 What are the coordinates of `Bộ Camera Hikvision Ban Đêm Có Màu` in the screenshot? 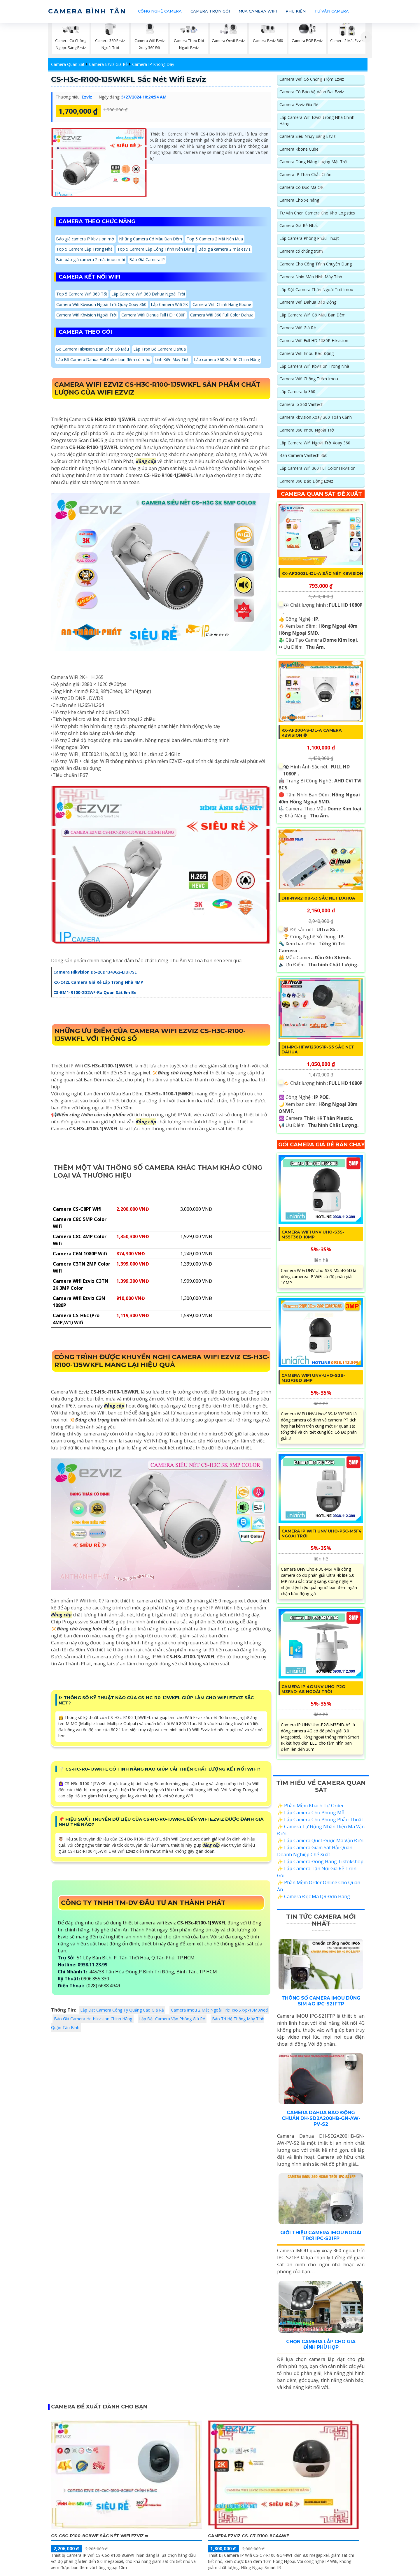 It's located at (93, 351).